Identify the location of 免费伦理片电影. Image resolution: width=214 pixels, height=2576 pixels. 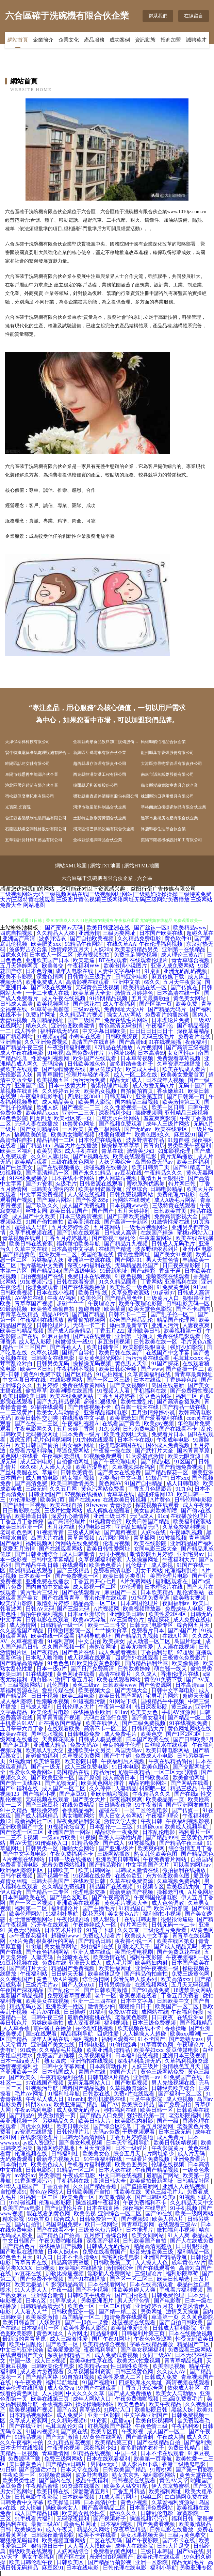
(176, 1194).